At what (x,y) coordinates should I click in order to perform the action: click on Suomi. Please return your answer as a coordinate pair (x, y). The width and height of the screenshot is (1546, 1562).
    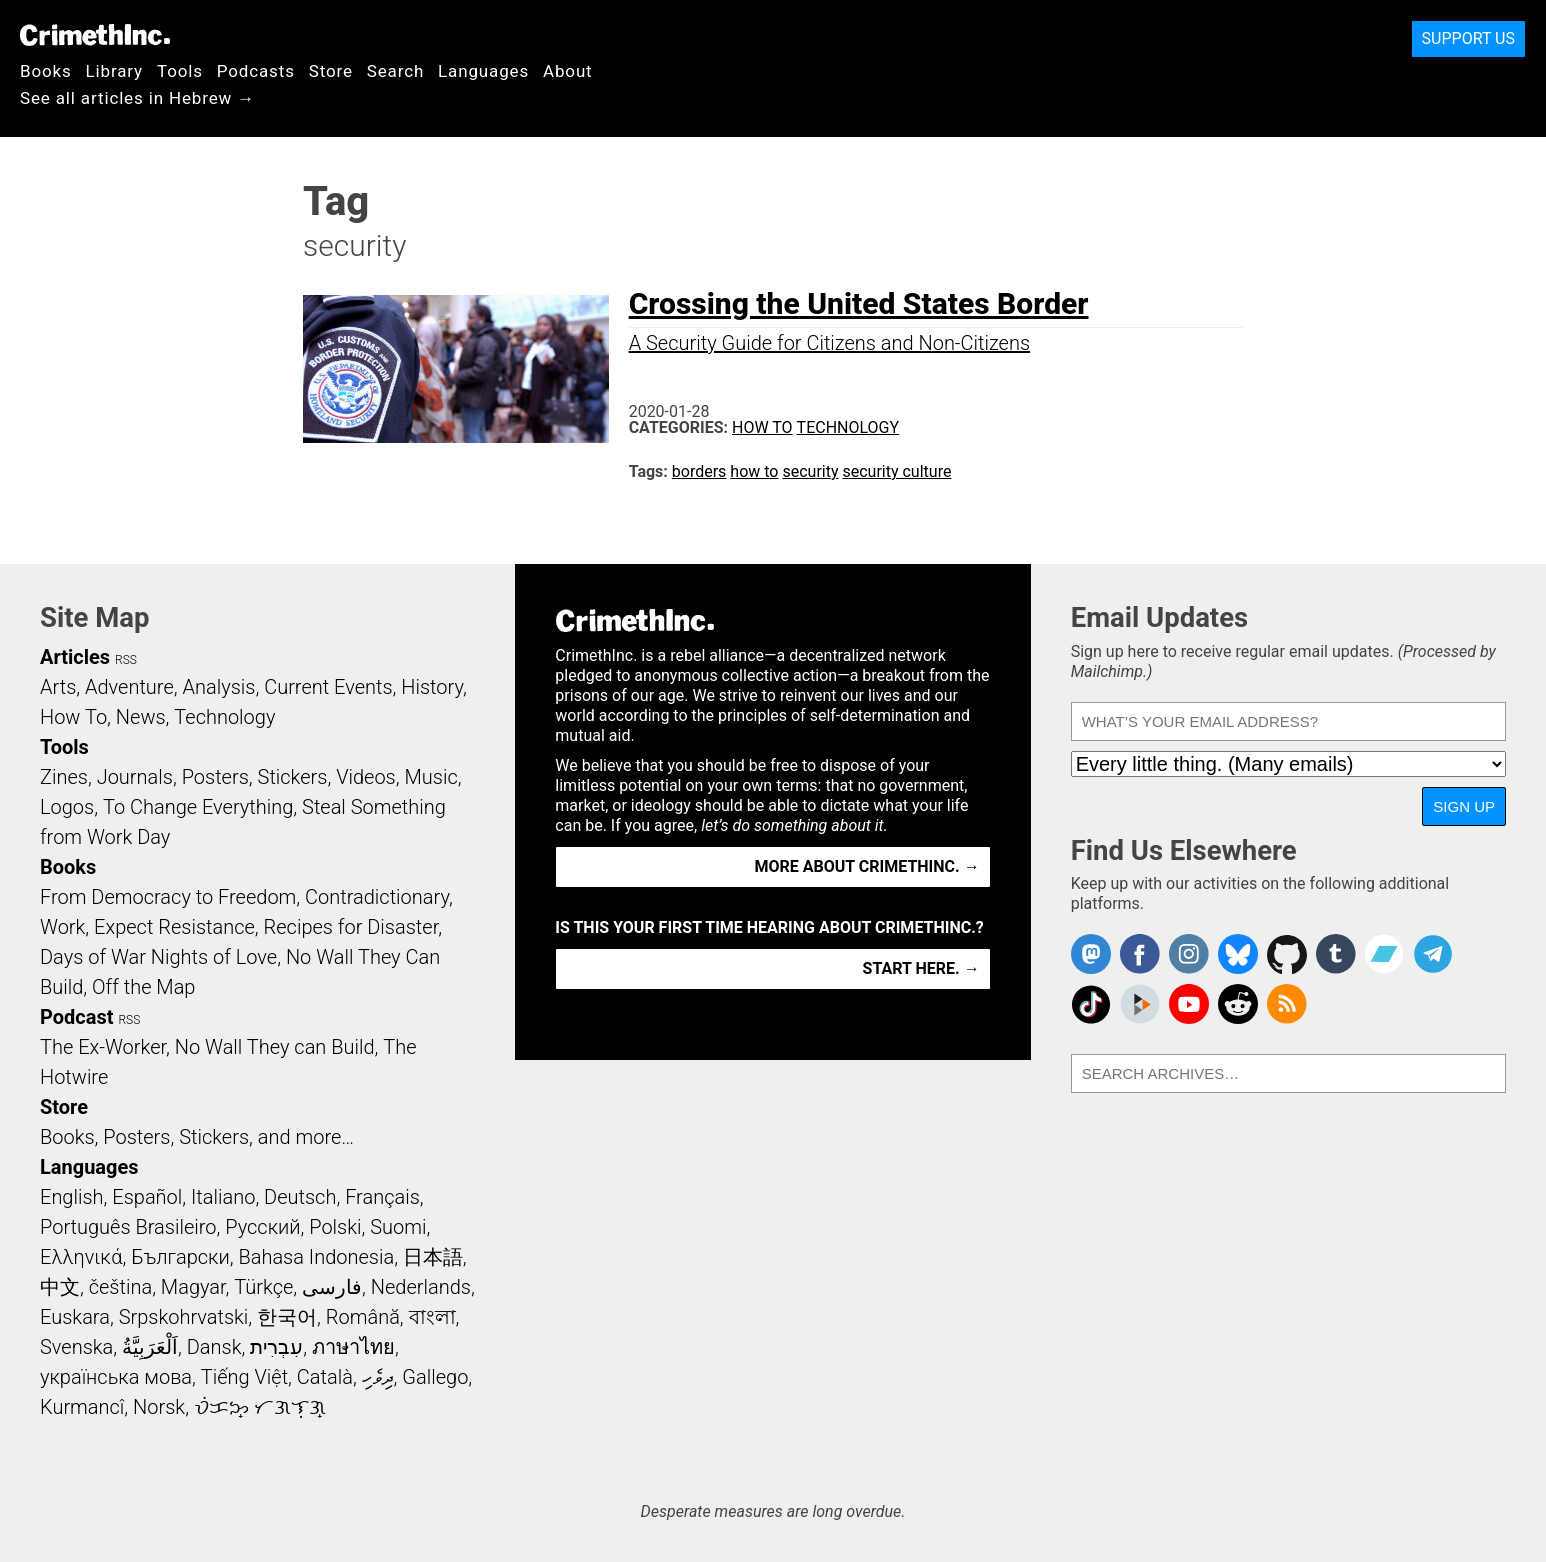
    Looking at the image, I should click on (398, 1227).